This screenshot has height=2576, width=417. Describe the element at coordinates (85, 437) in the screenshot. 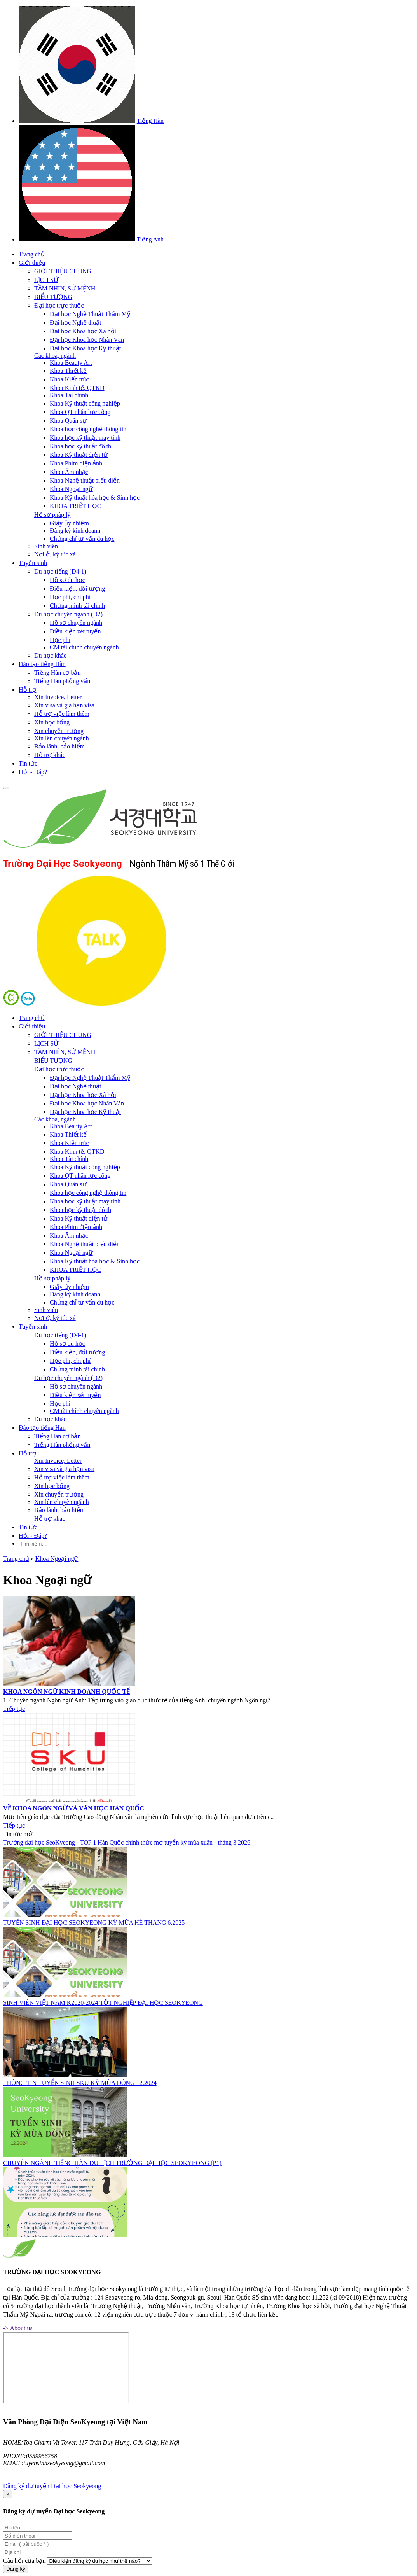

I see `Khoa học kỹ thuật máy tính` at that location.